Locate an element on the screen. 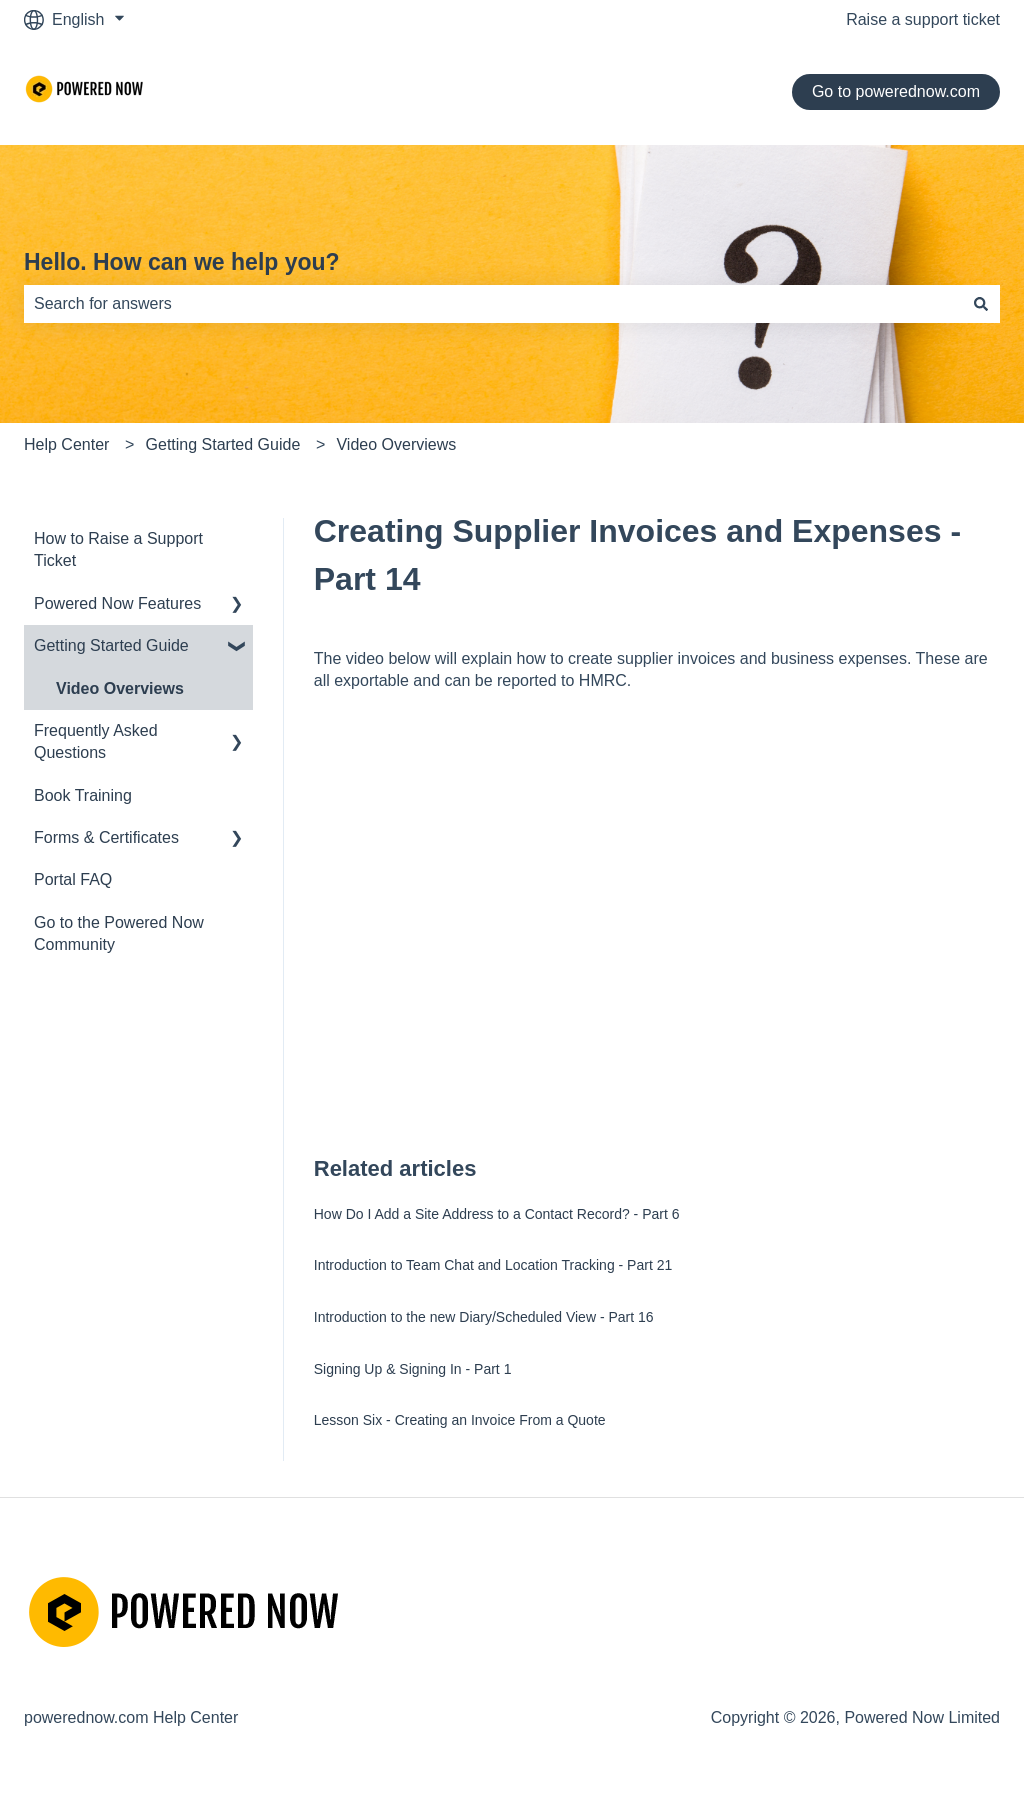 Image resolution: width=1024 pixels, height=1800 pixels. Frequently Asked Questions [menuitem] is located at coordinates (96, 741).